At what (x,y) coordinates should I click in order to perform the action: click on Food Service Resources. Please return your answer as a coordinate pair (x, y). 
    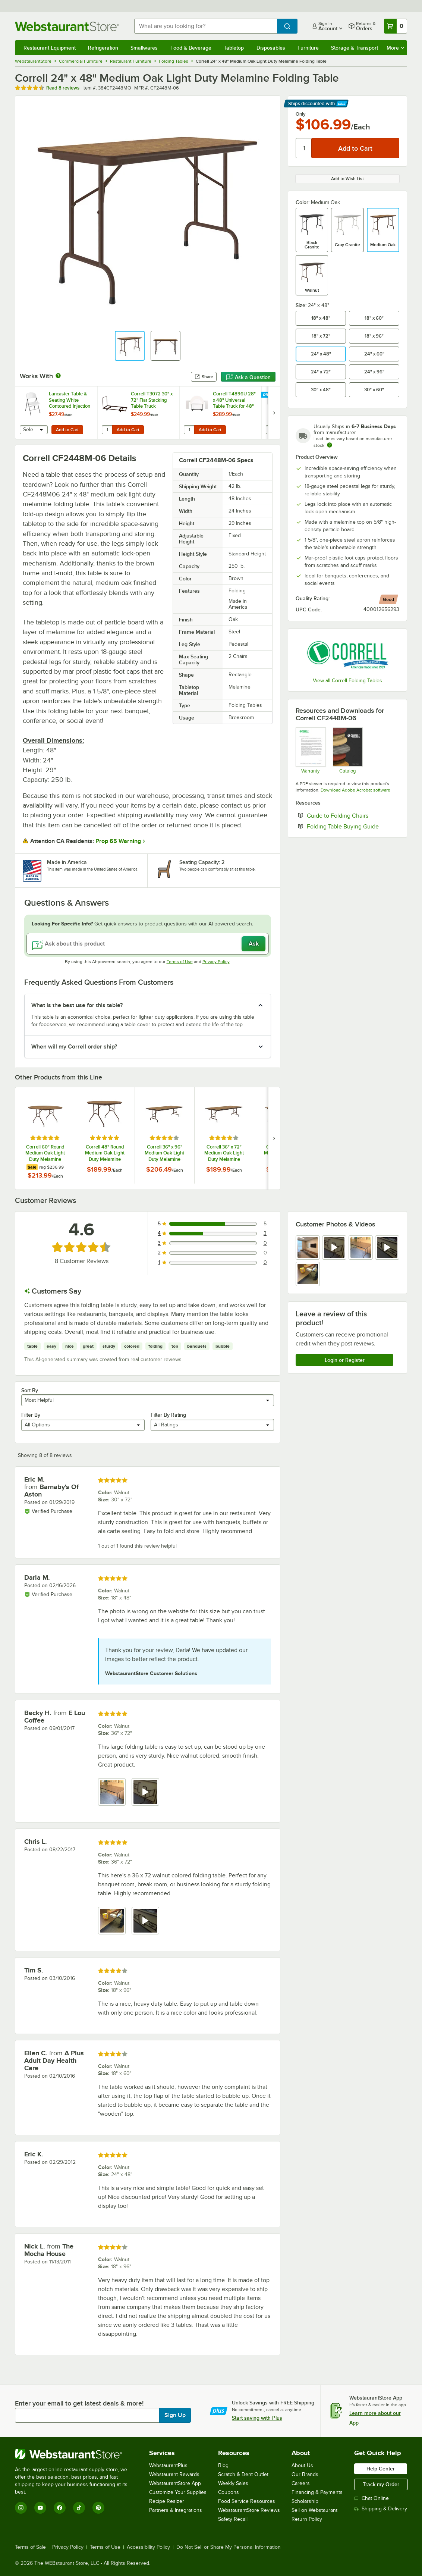
    Looking at the image, I should click on (246, 2501).